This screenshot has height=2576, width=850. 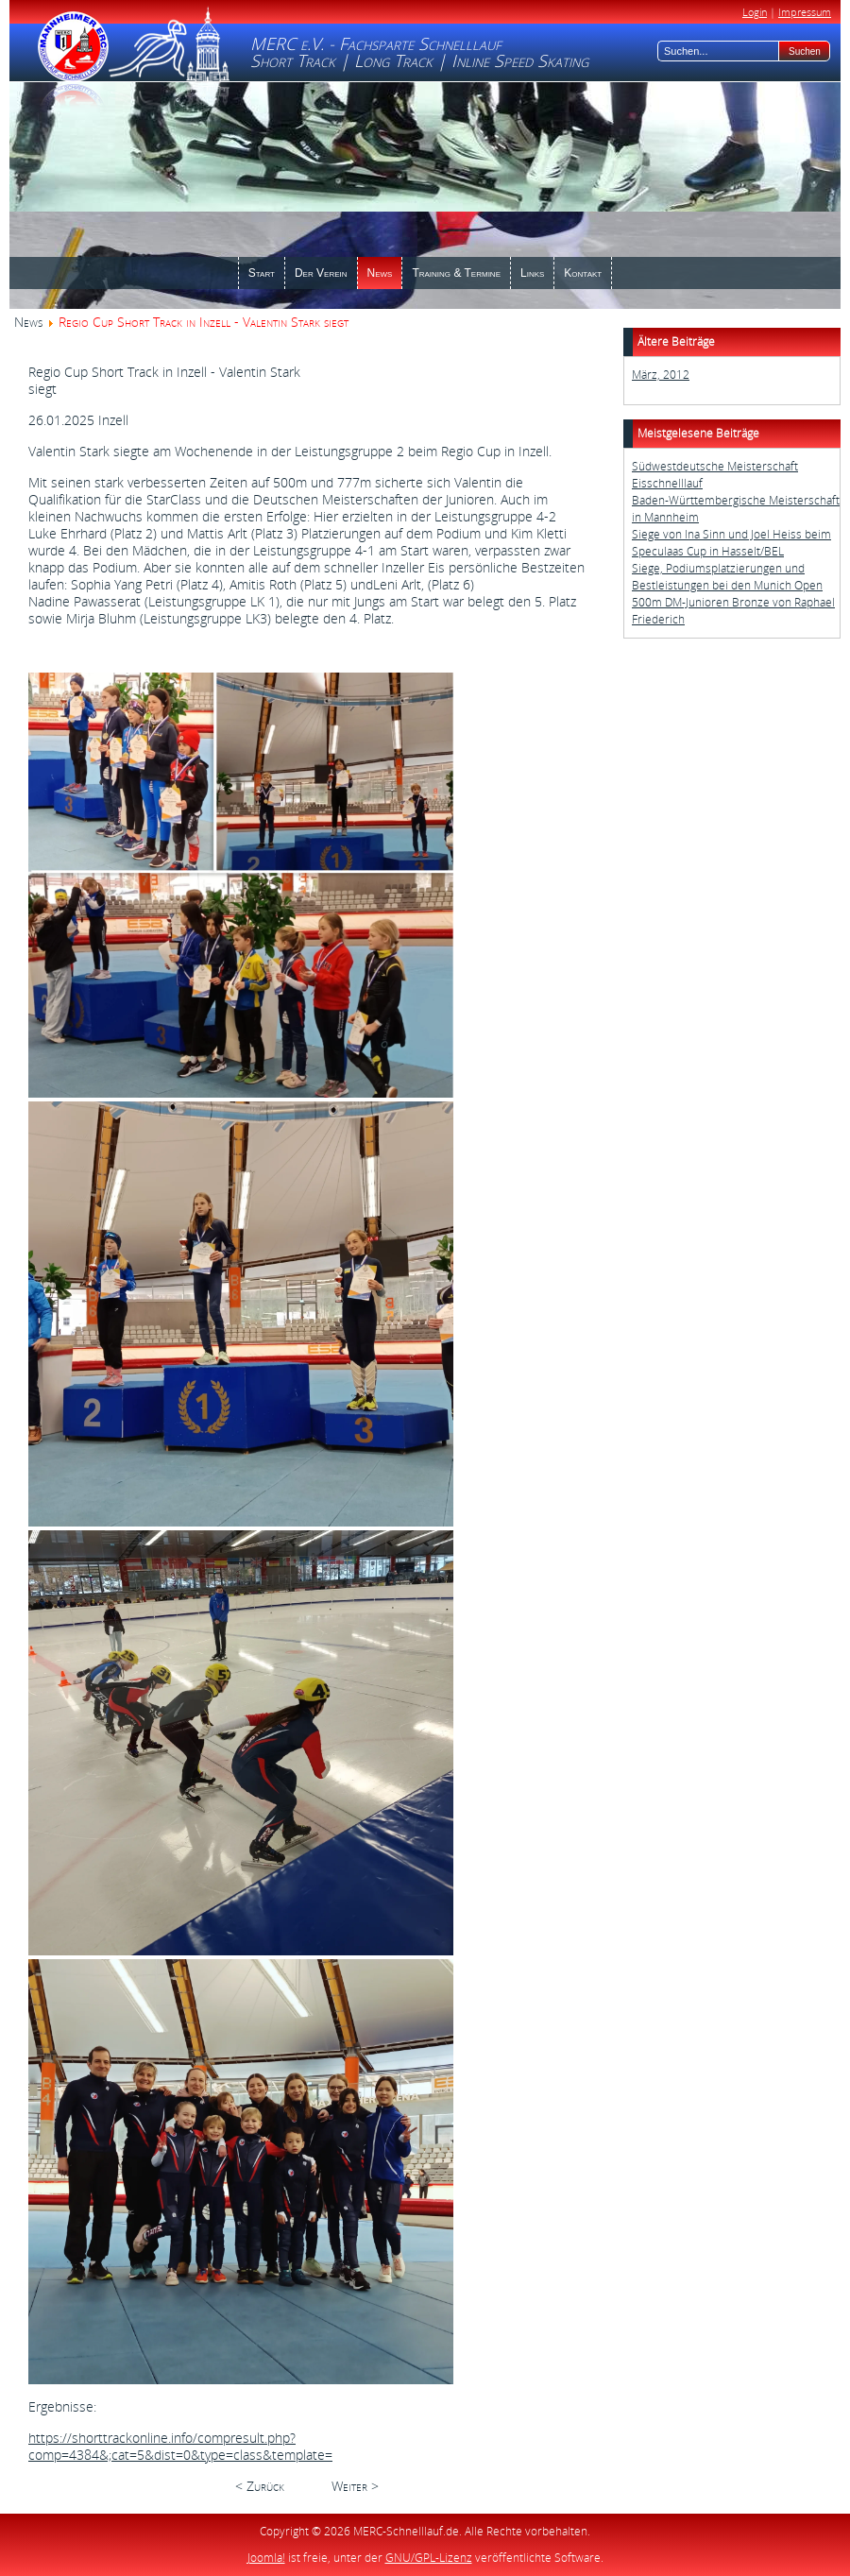 I want to click on https://shorttrackonline.info/compresult.php?comp=4384&;cat=5&dist=0&type=class&template=, so click(x=180, y=2446).